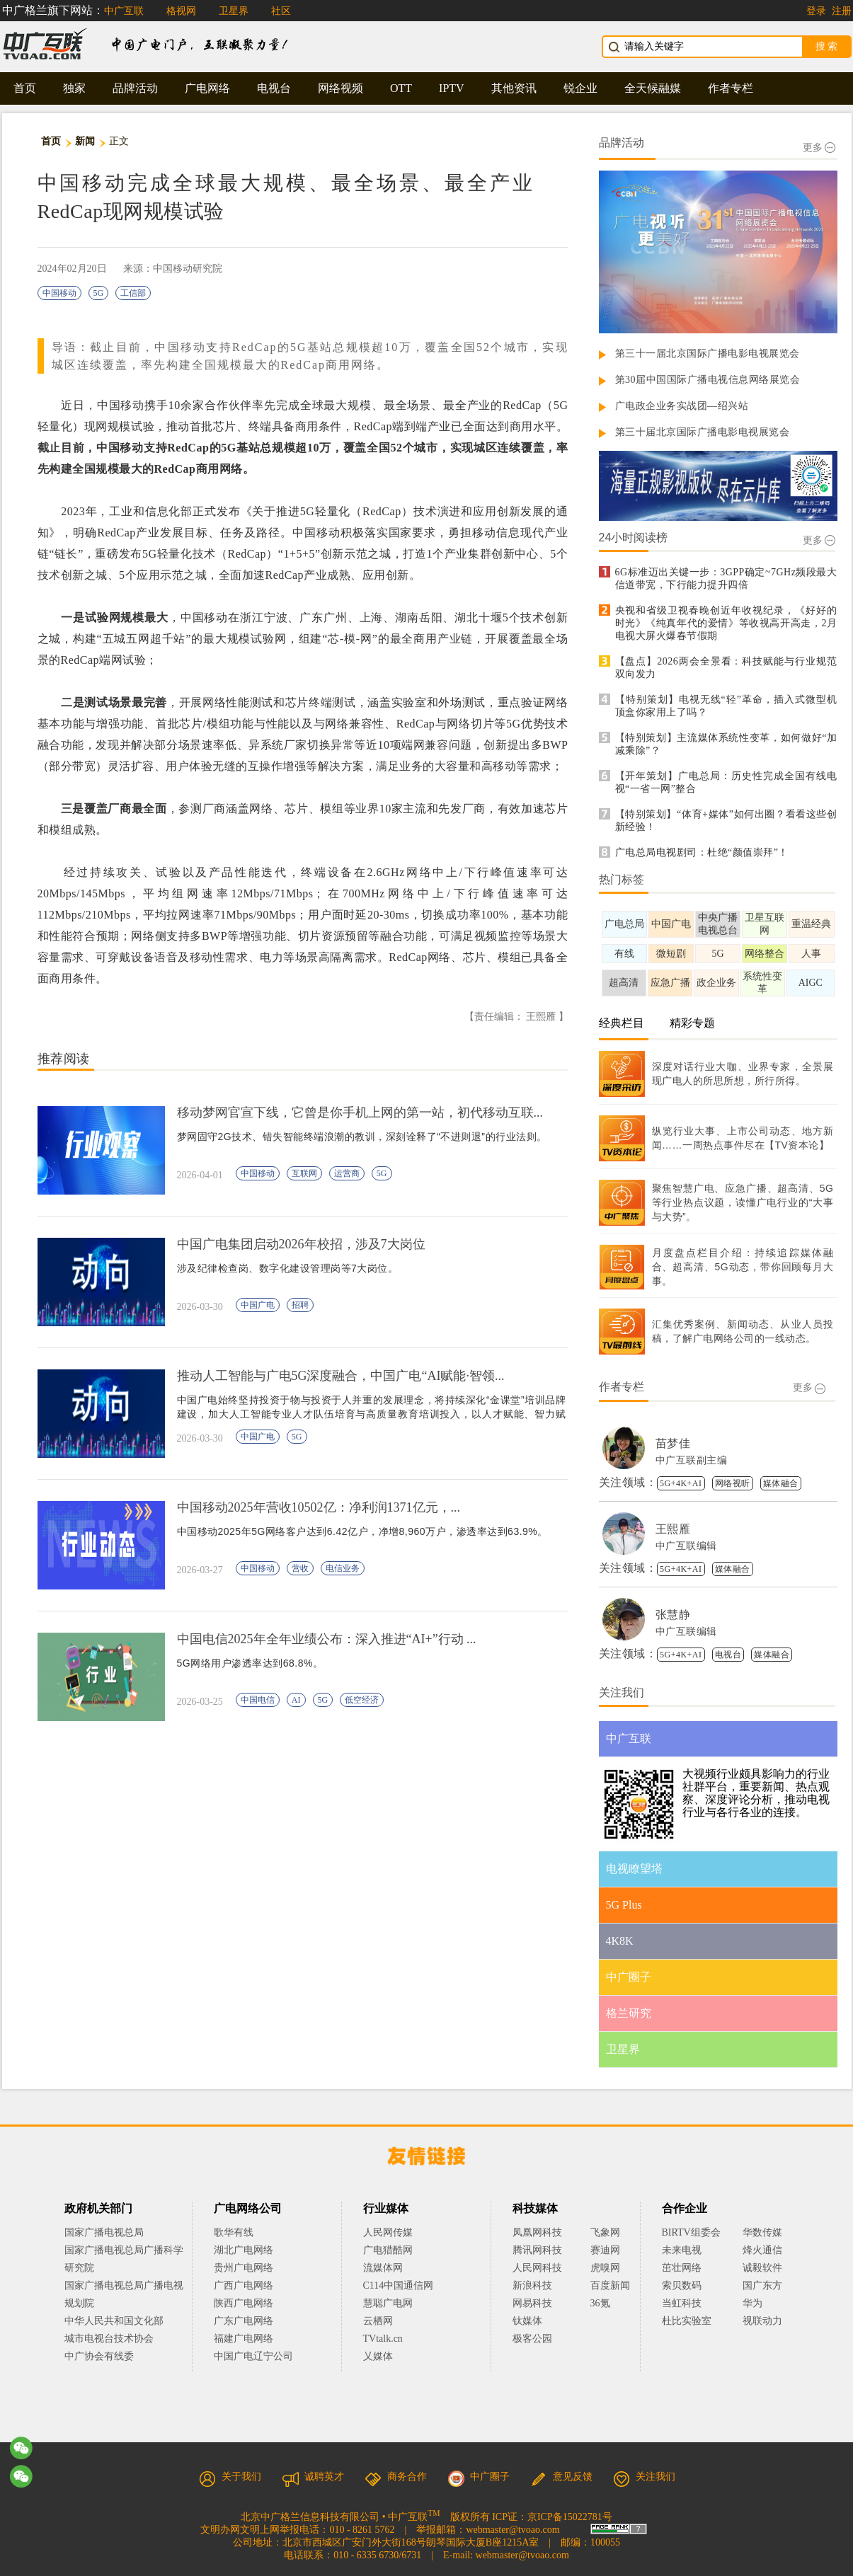  I want to click on 第三十一届北京国际广播电影电视展览会, so click(707, 353).